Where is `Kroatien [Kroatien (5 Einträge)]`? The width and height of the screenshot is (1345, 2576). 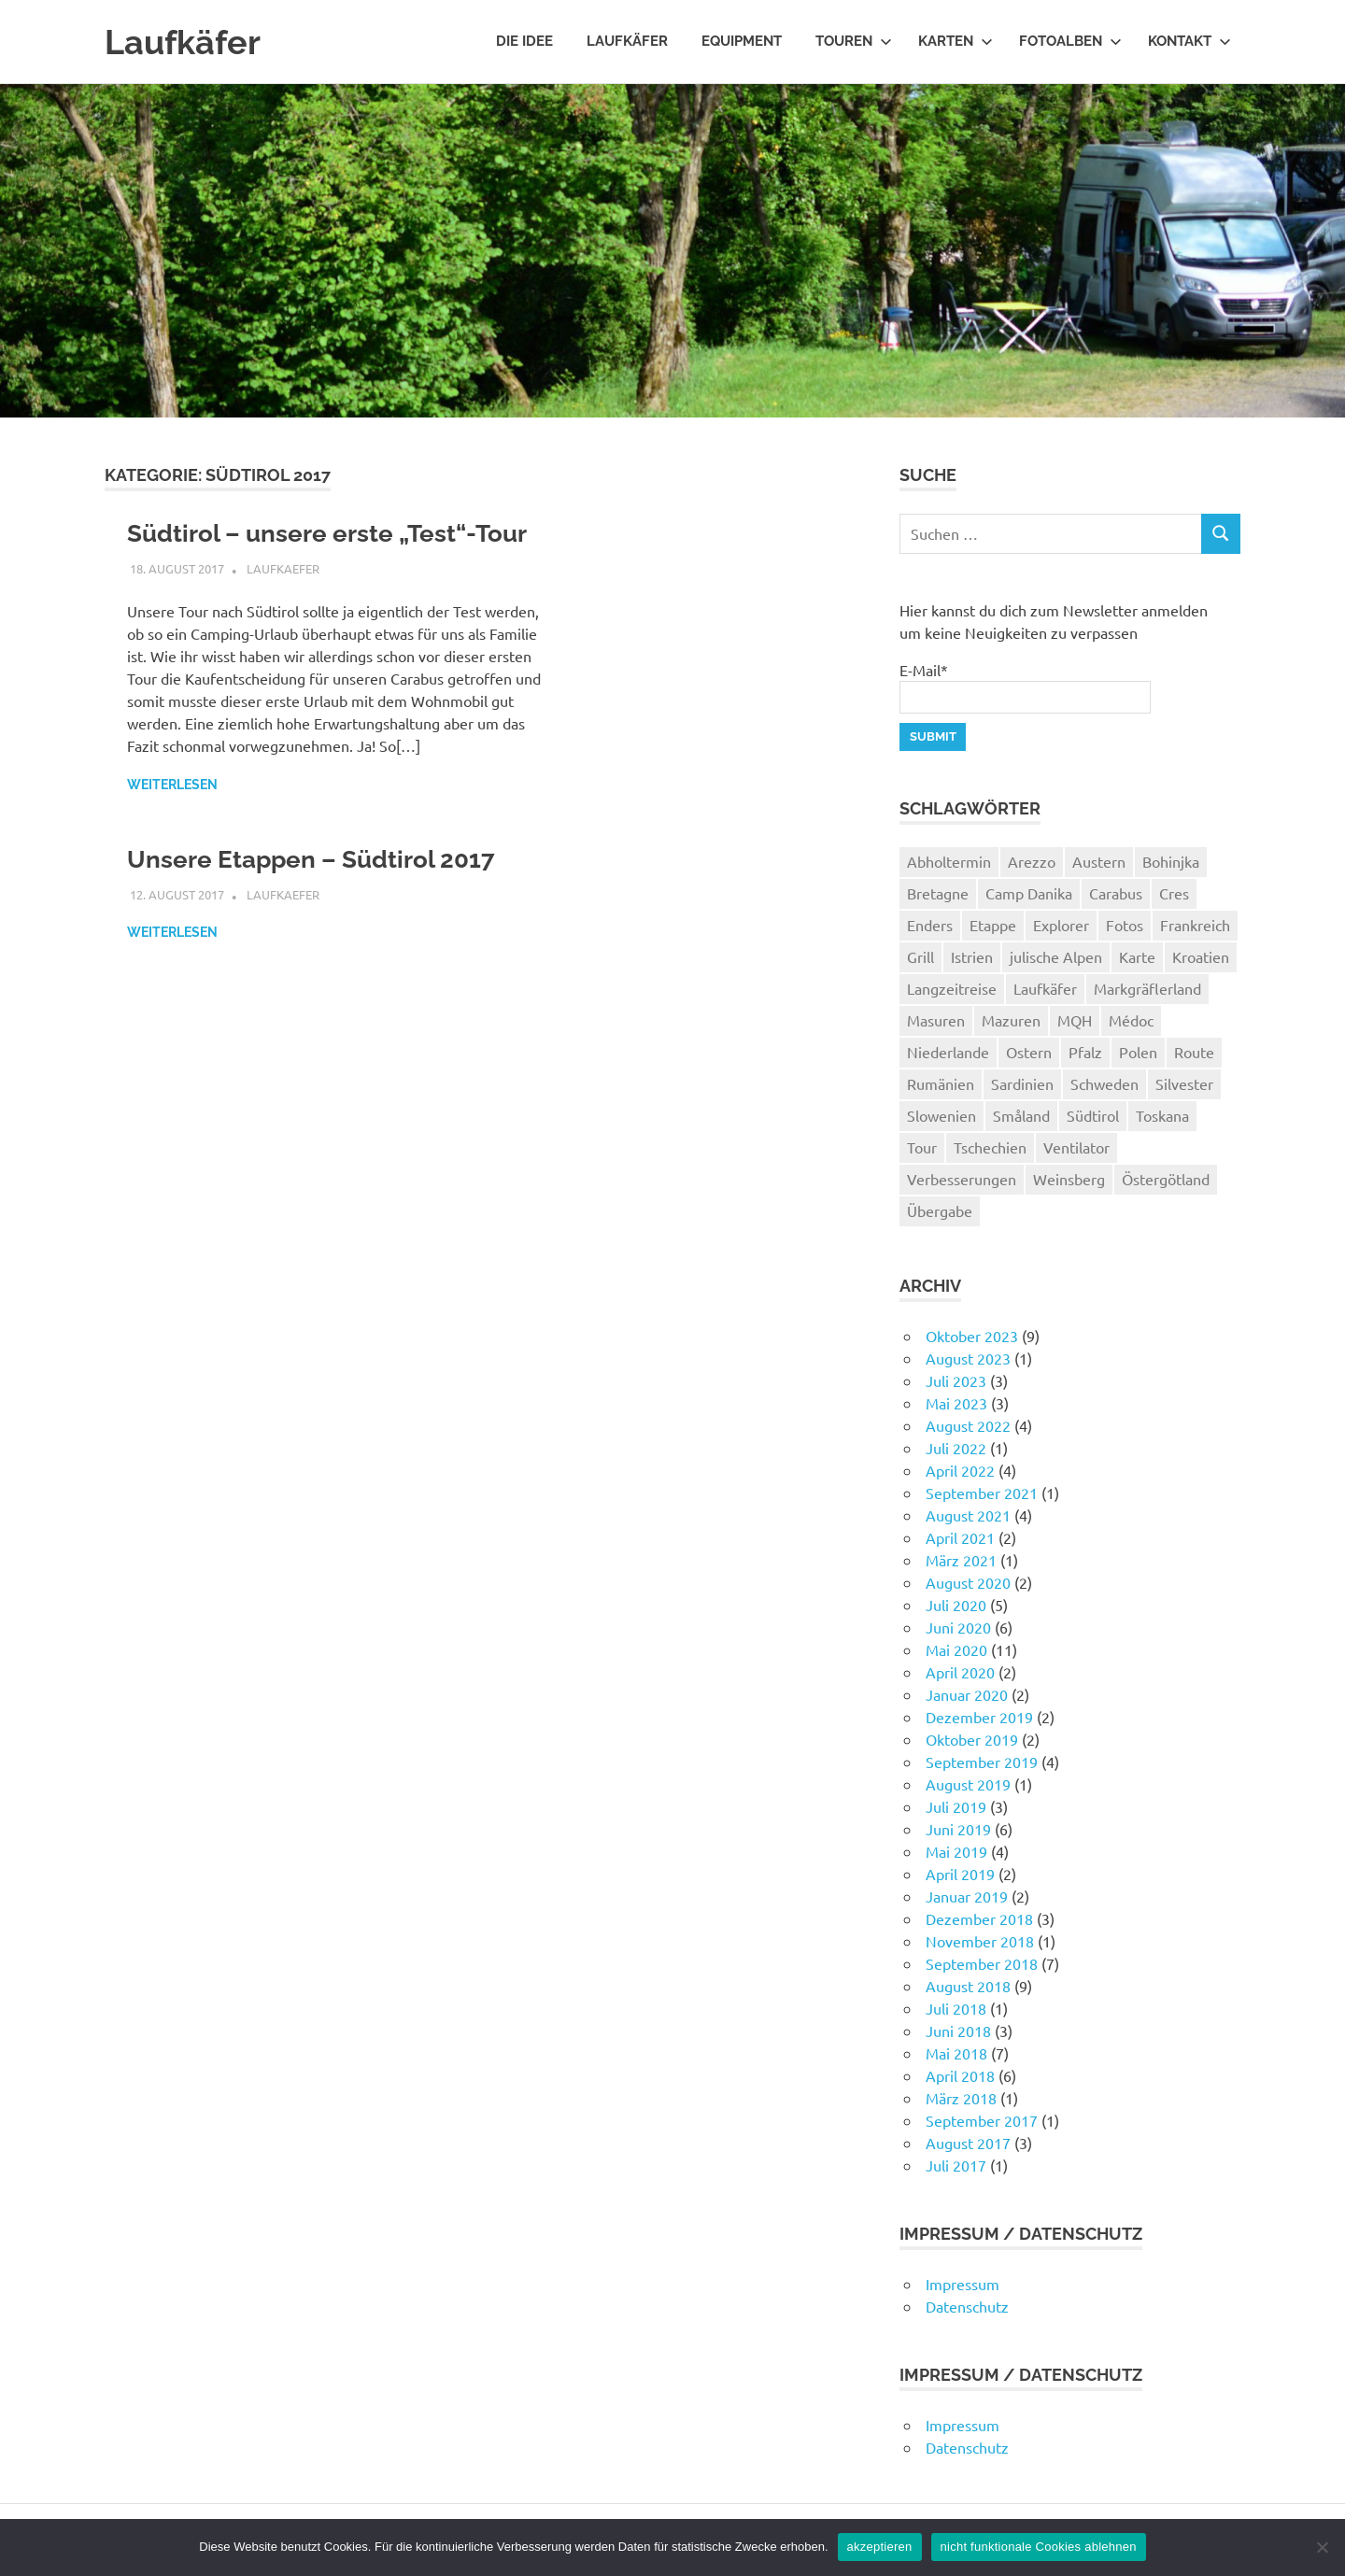 Kroatien [Kroatien (5 Einträge)] is located at coordinates (1200, 956).